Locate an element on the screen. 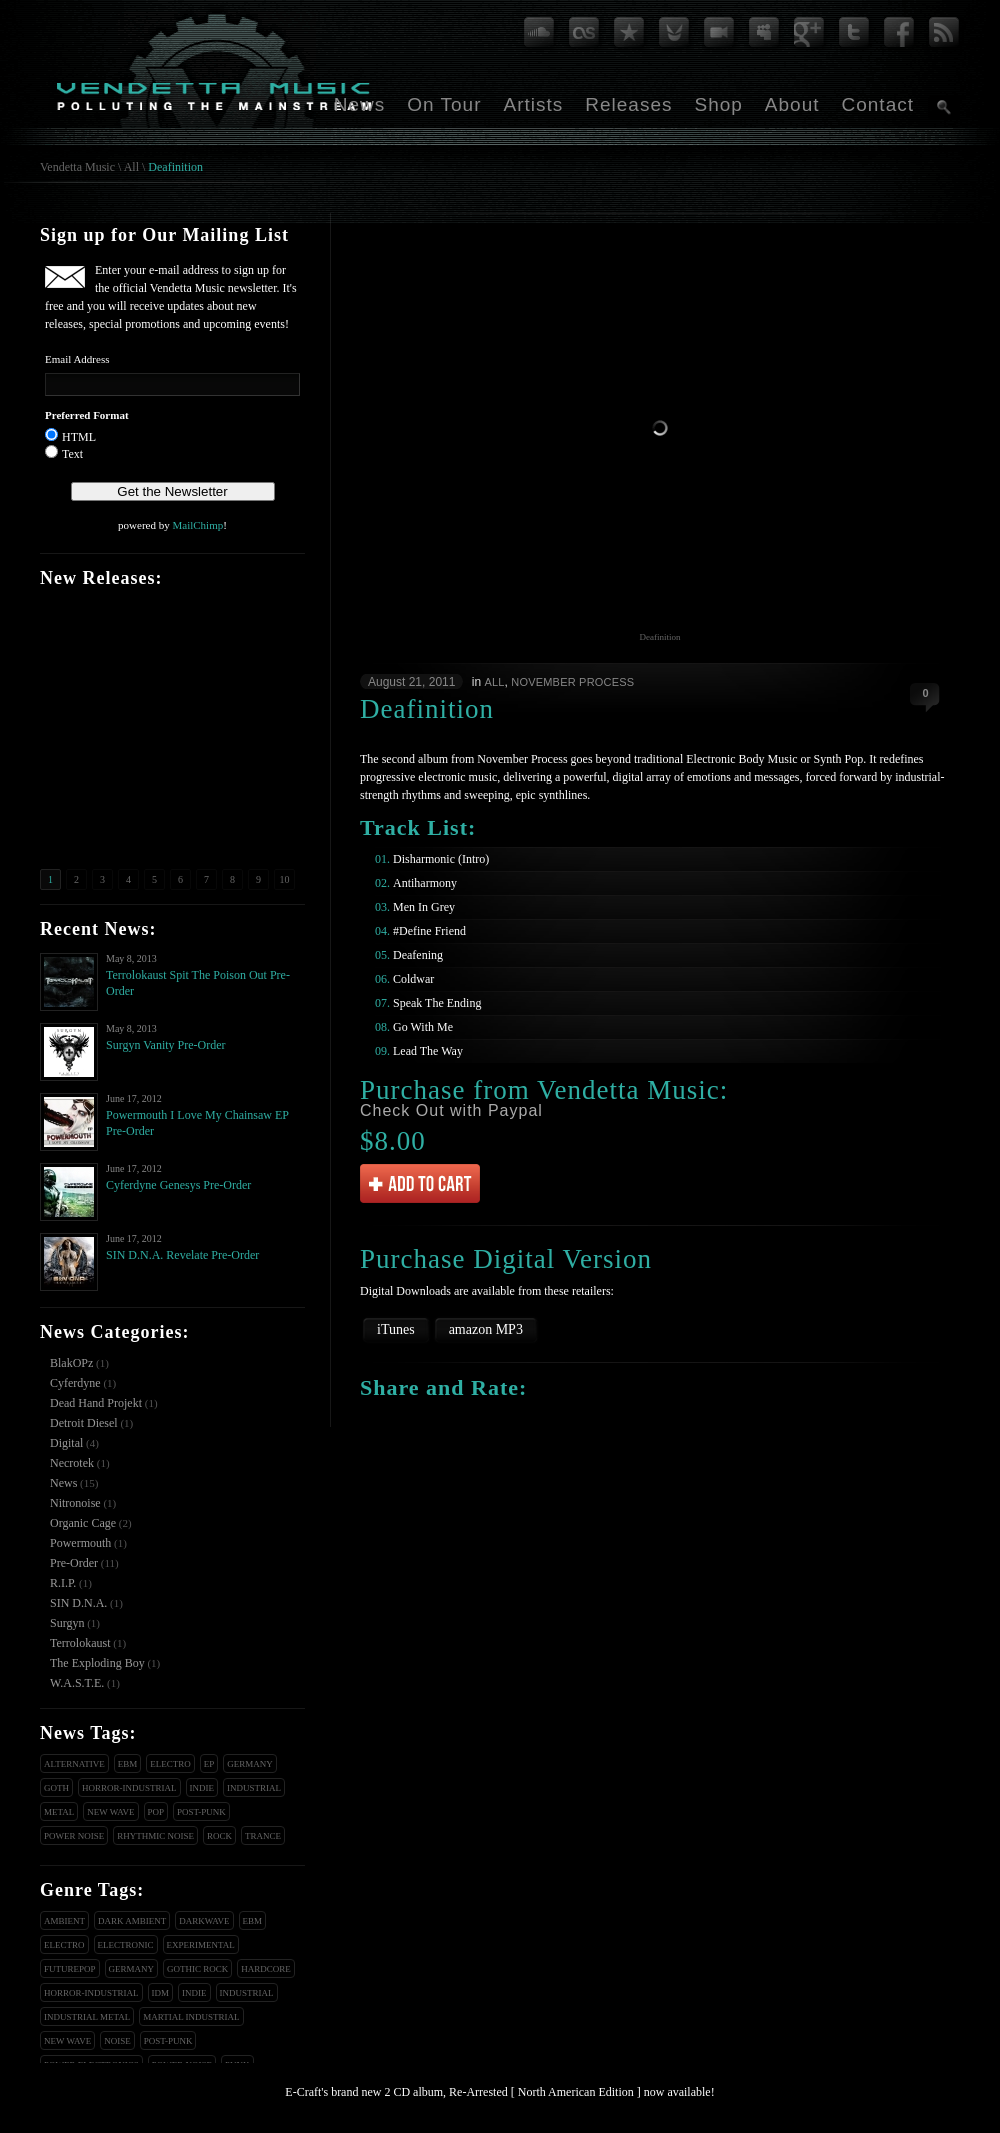  Darkwave is located at coordinates (204, 1921).